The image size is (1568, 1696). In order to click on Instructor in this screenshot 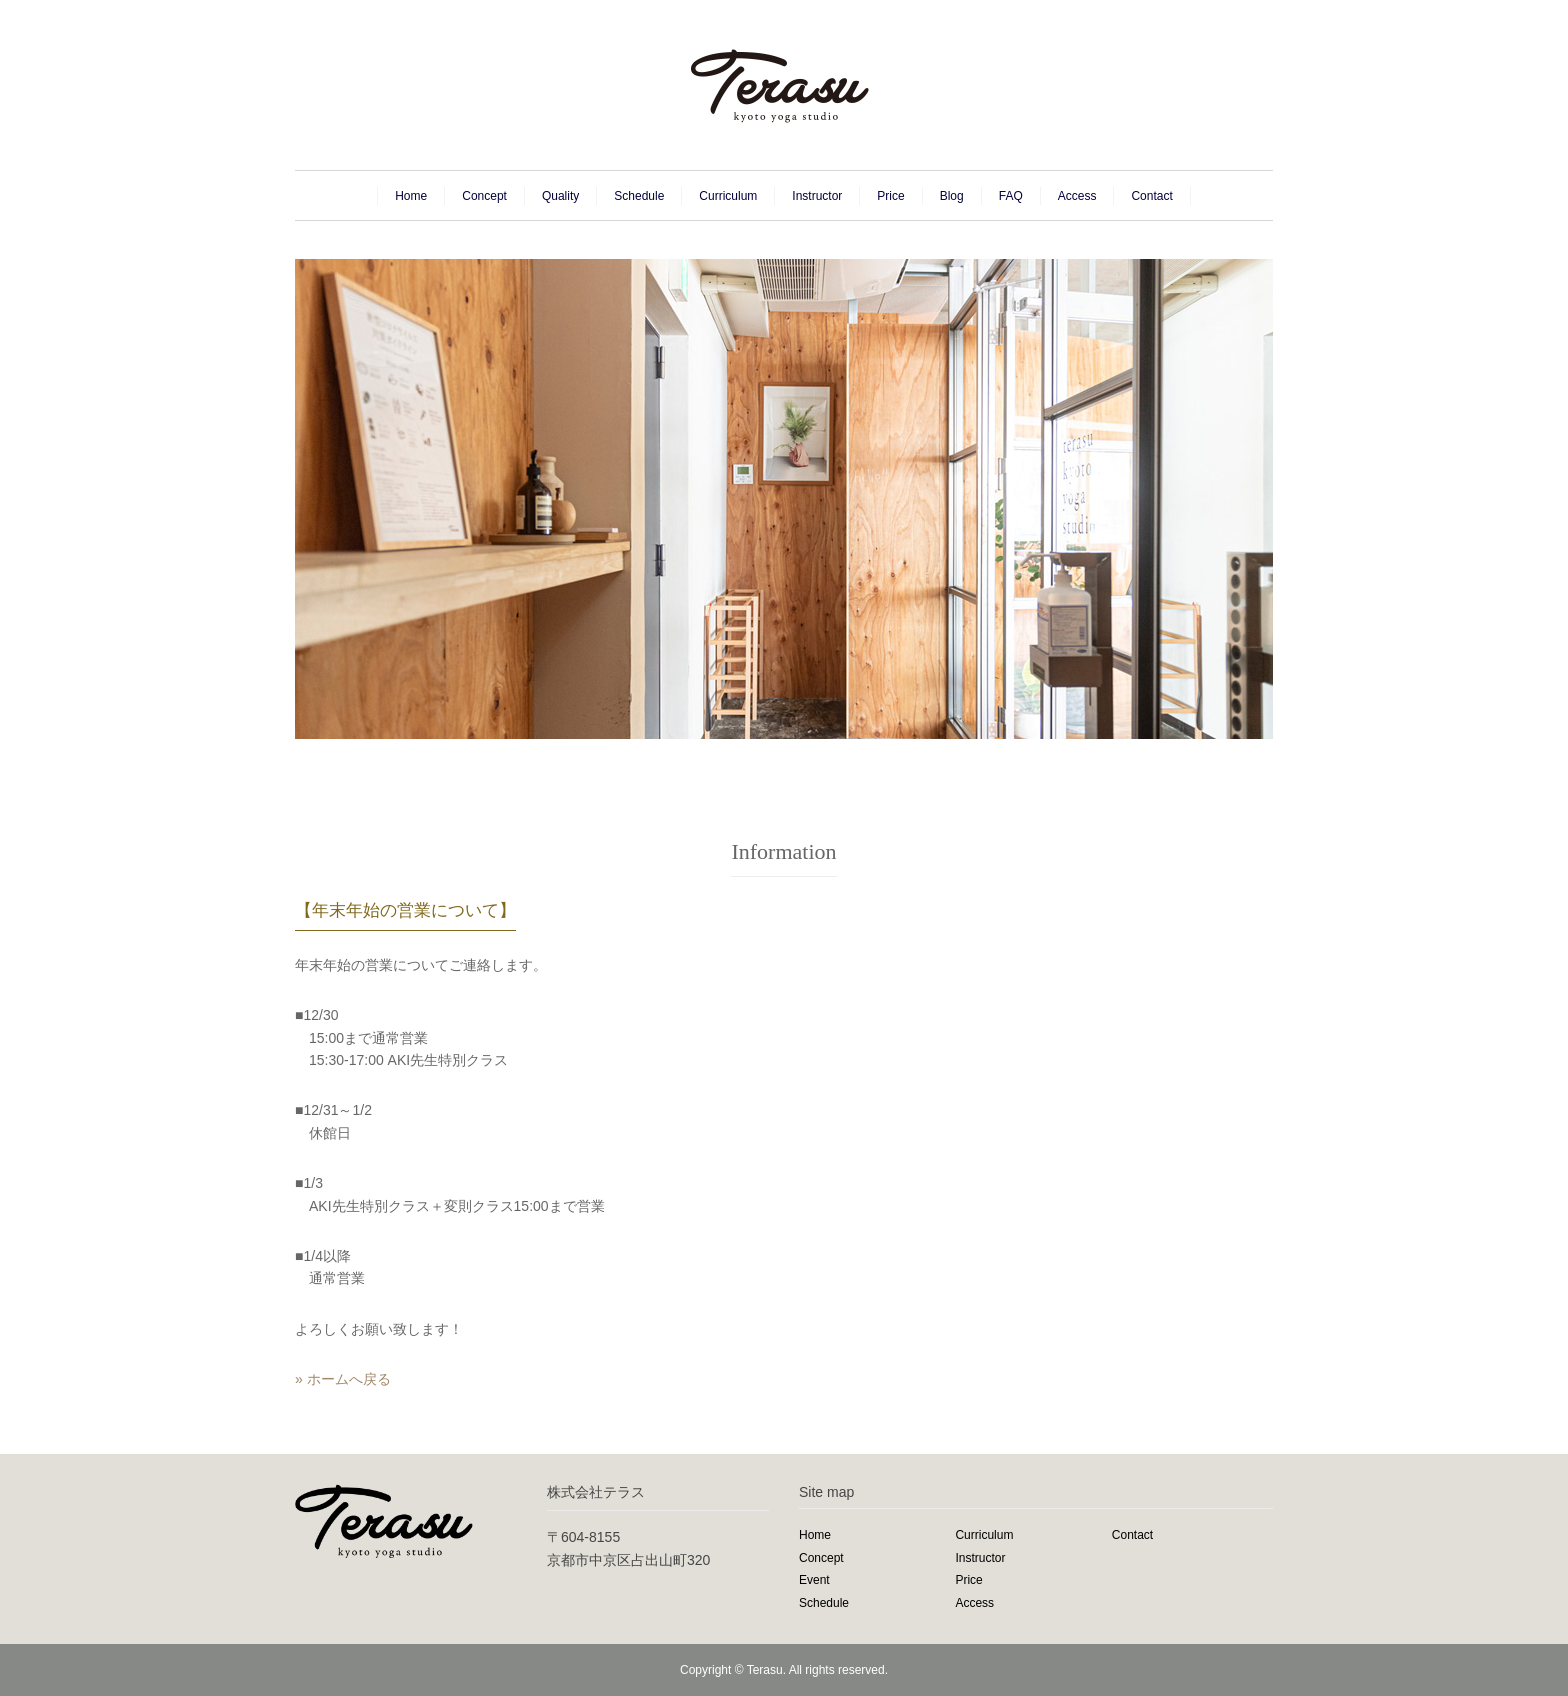, I will do `click(817, 196)`.